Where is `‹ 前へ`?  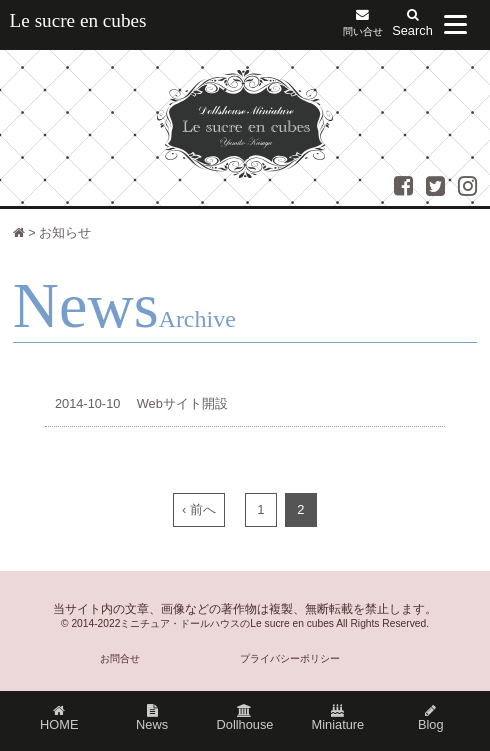
‹ 前へ is located at coordinates (199, 509).